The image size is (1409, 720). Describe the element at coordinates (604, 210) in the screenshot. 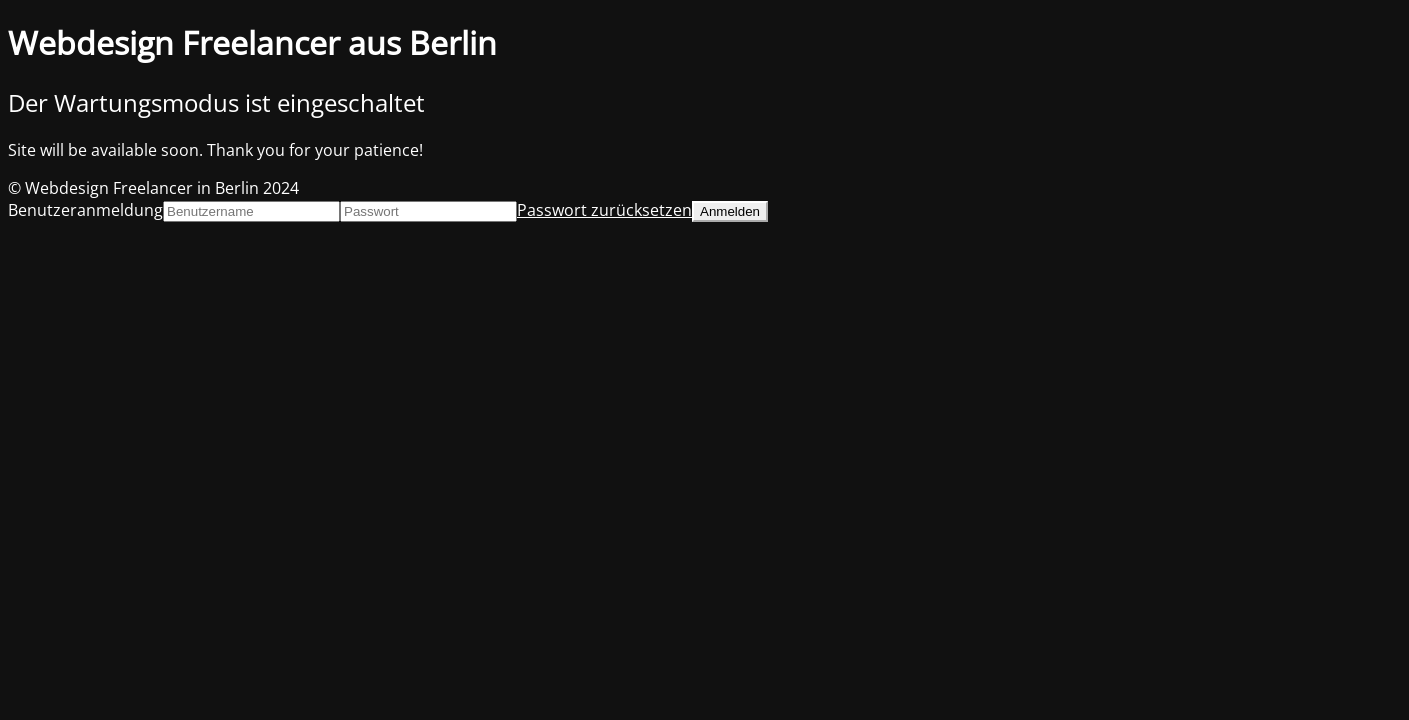

I see `Passwort zurücksetzen` at that location.